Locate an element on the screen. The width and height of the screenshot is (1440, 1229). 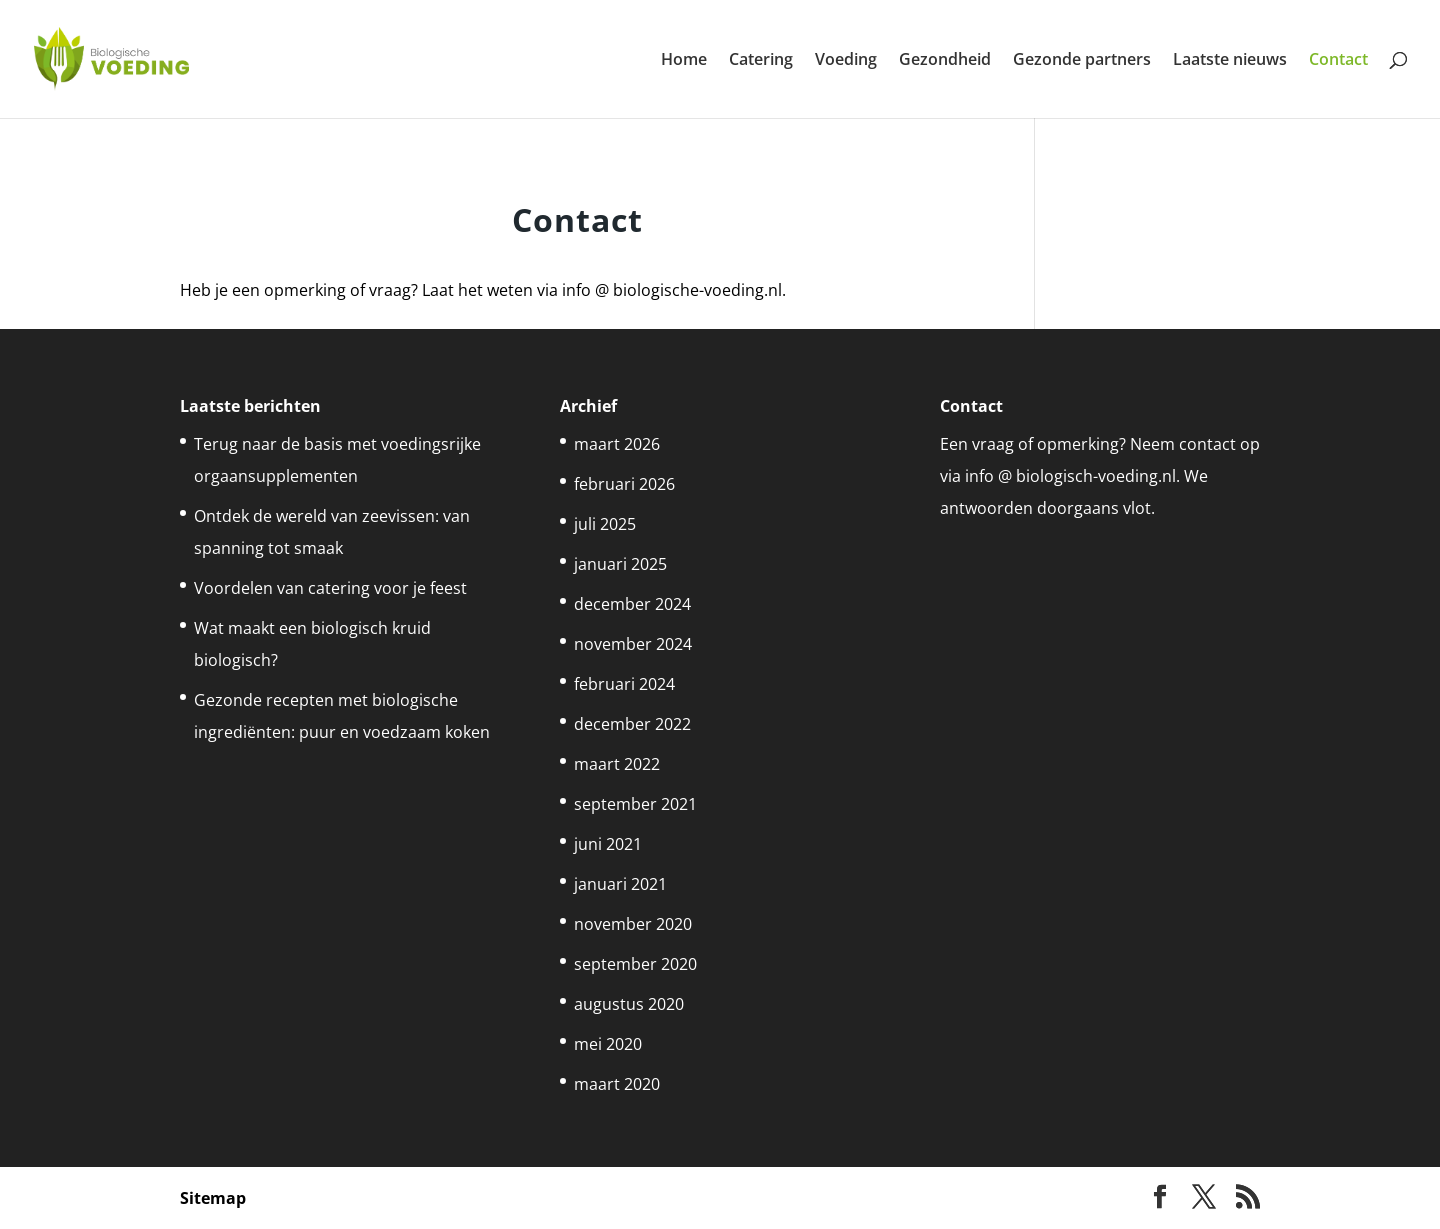
februari 2024 is located at coordinates (624, 684).